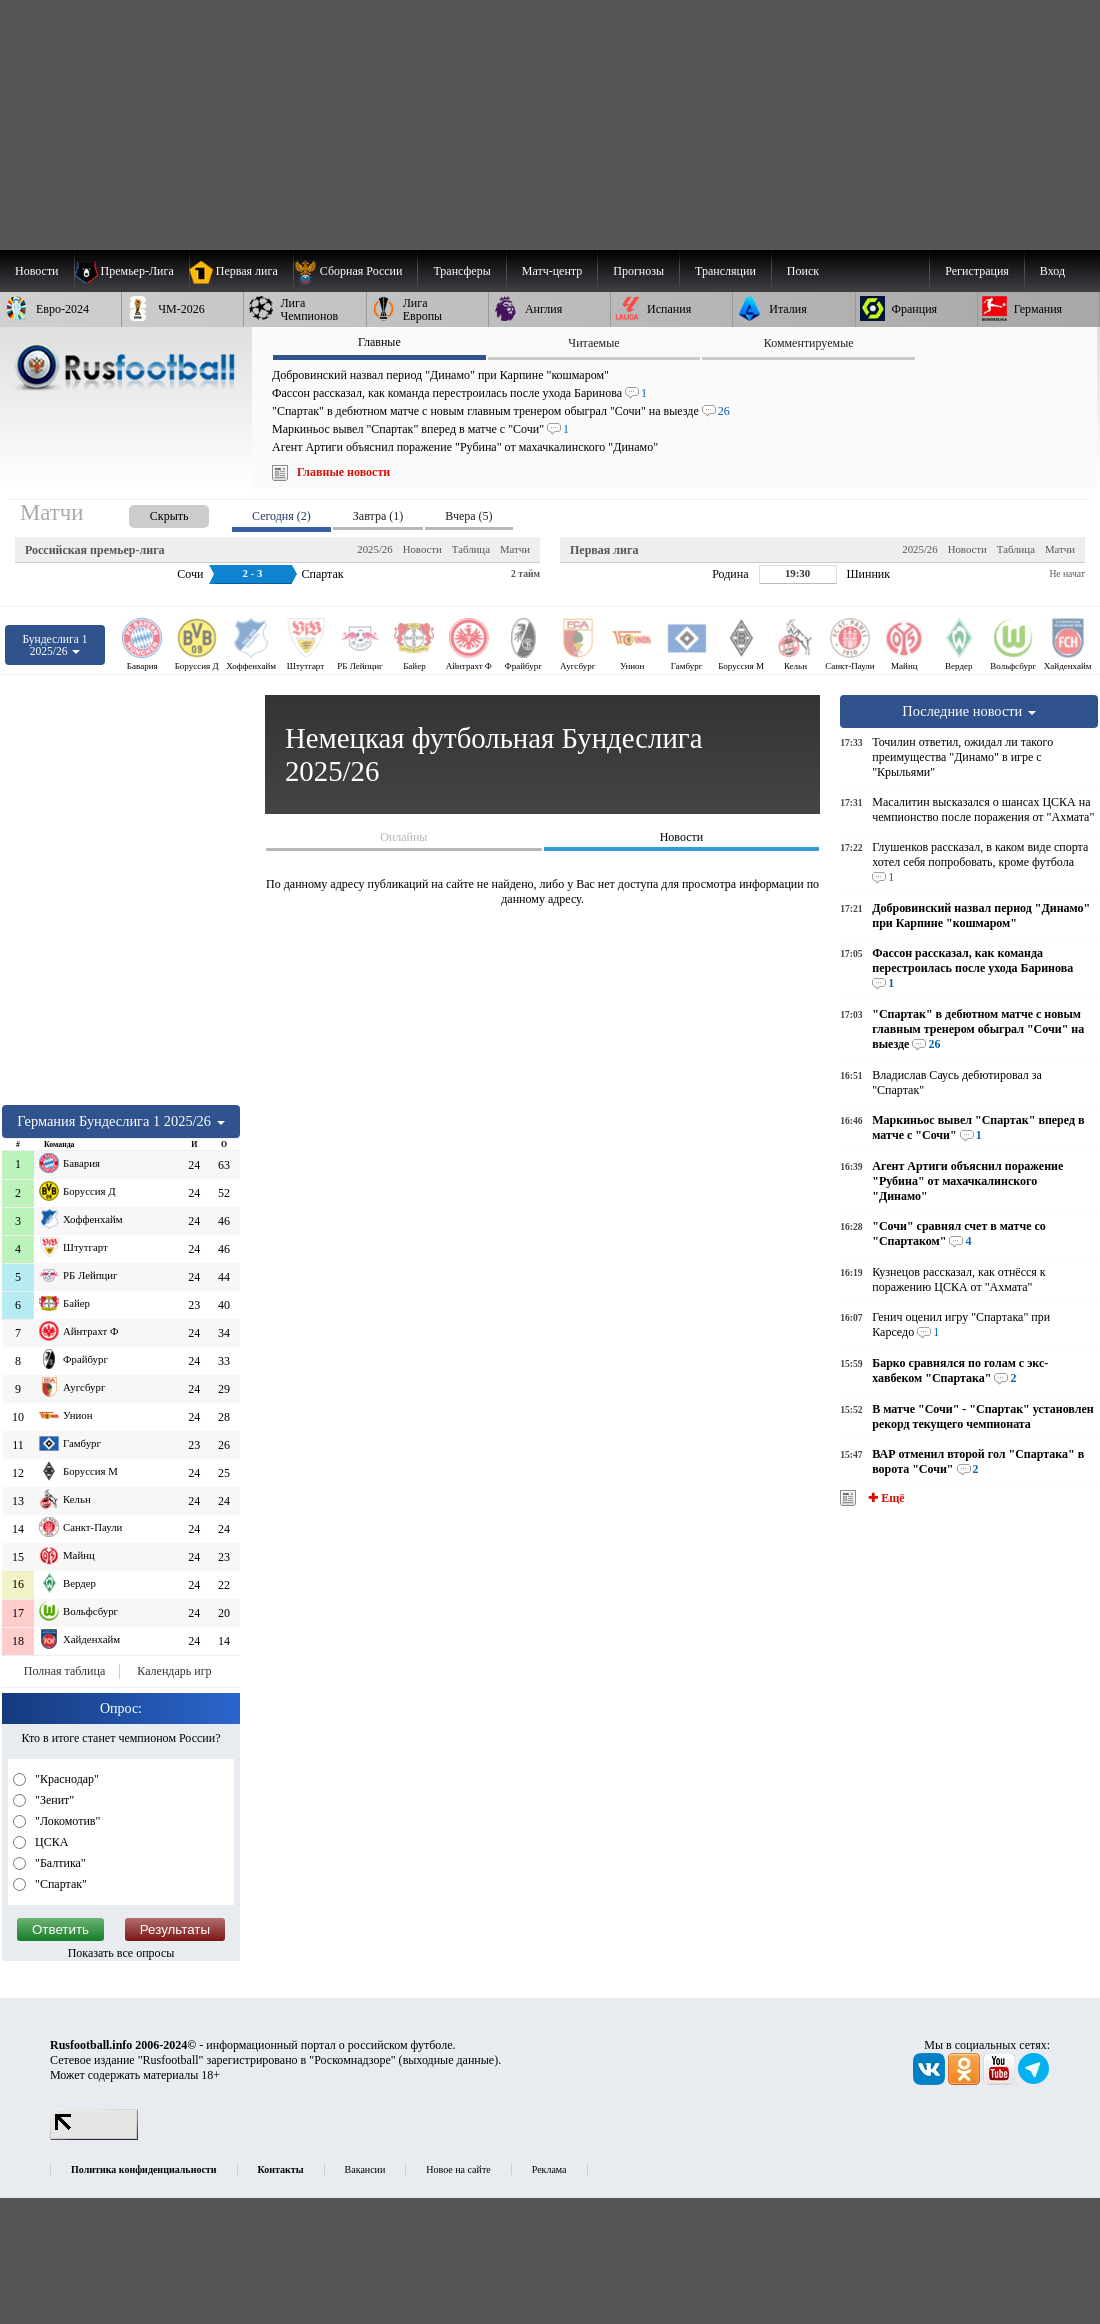 This screenshot has height=2324, width=1100. Describe the element at coordinates (1052, 271) in the screenshot. I see `Вход [menuitem]` at that location.